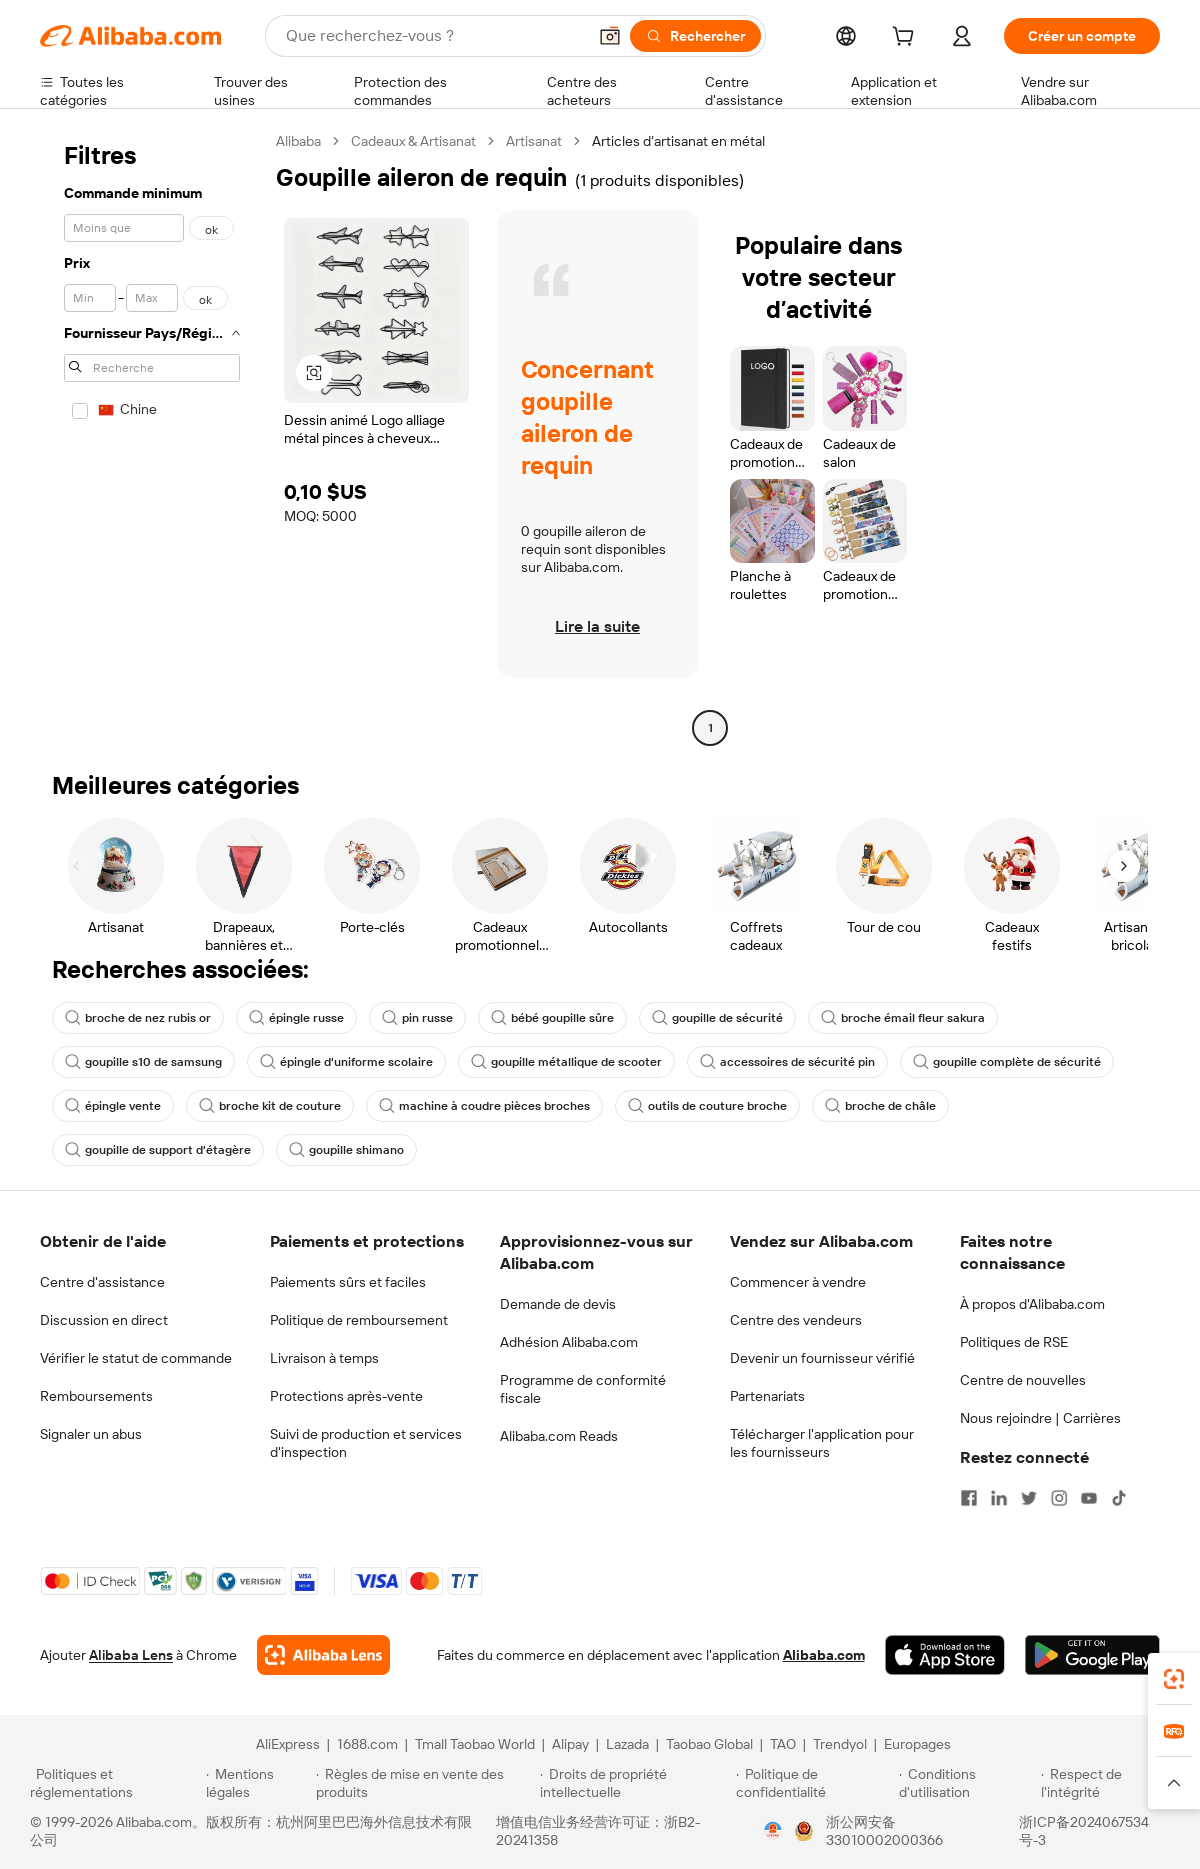  What do you see at coordinates (115, 1783) in the screenshot?
I see `[Read more about Politiques et réglementations]` at bounding box center [115, 1783].